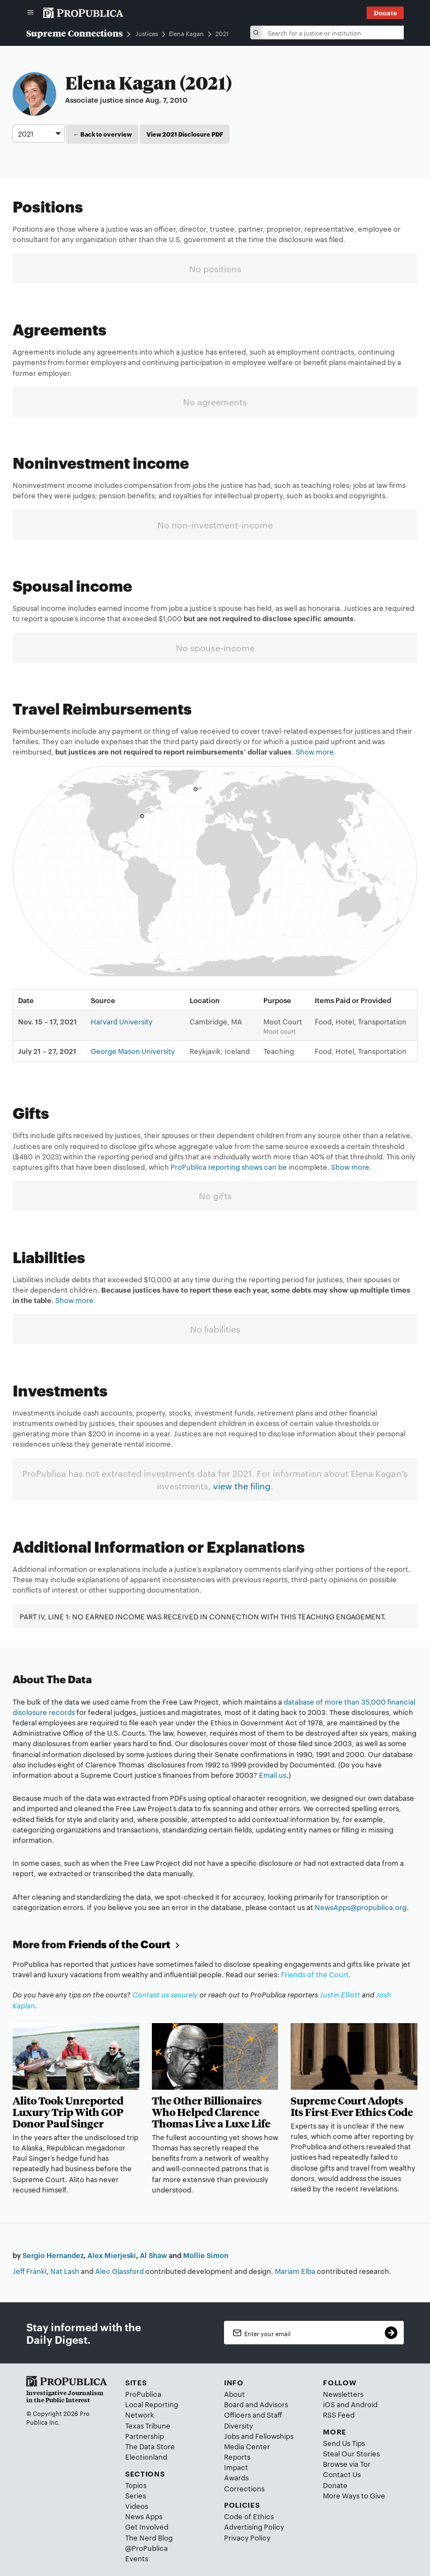  Describe the element at coordinates (186, 33) in the screenshot. I see `Elena Kagan` at that location.